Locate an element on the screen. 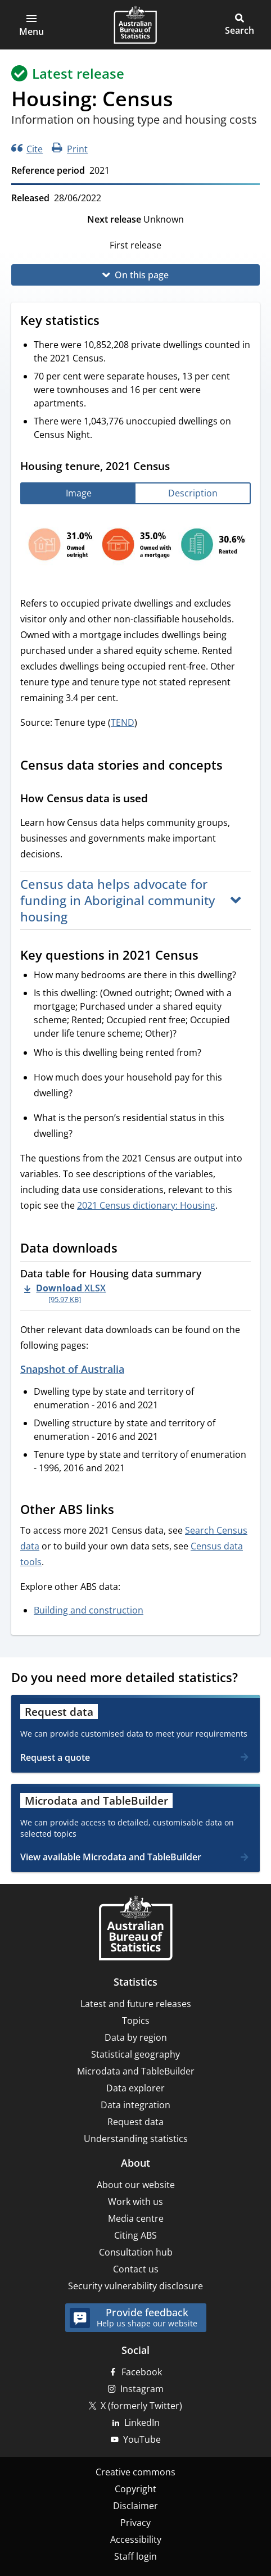 The height and width of the screenshot is (2576, 271). [Scroll to Key statistics (visual only)] is located at coordinates (110, 321).